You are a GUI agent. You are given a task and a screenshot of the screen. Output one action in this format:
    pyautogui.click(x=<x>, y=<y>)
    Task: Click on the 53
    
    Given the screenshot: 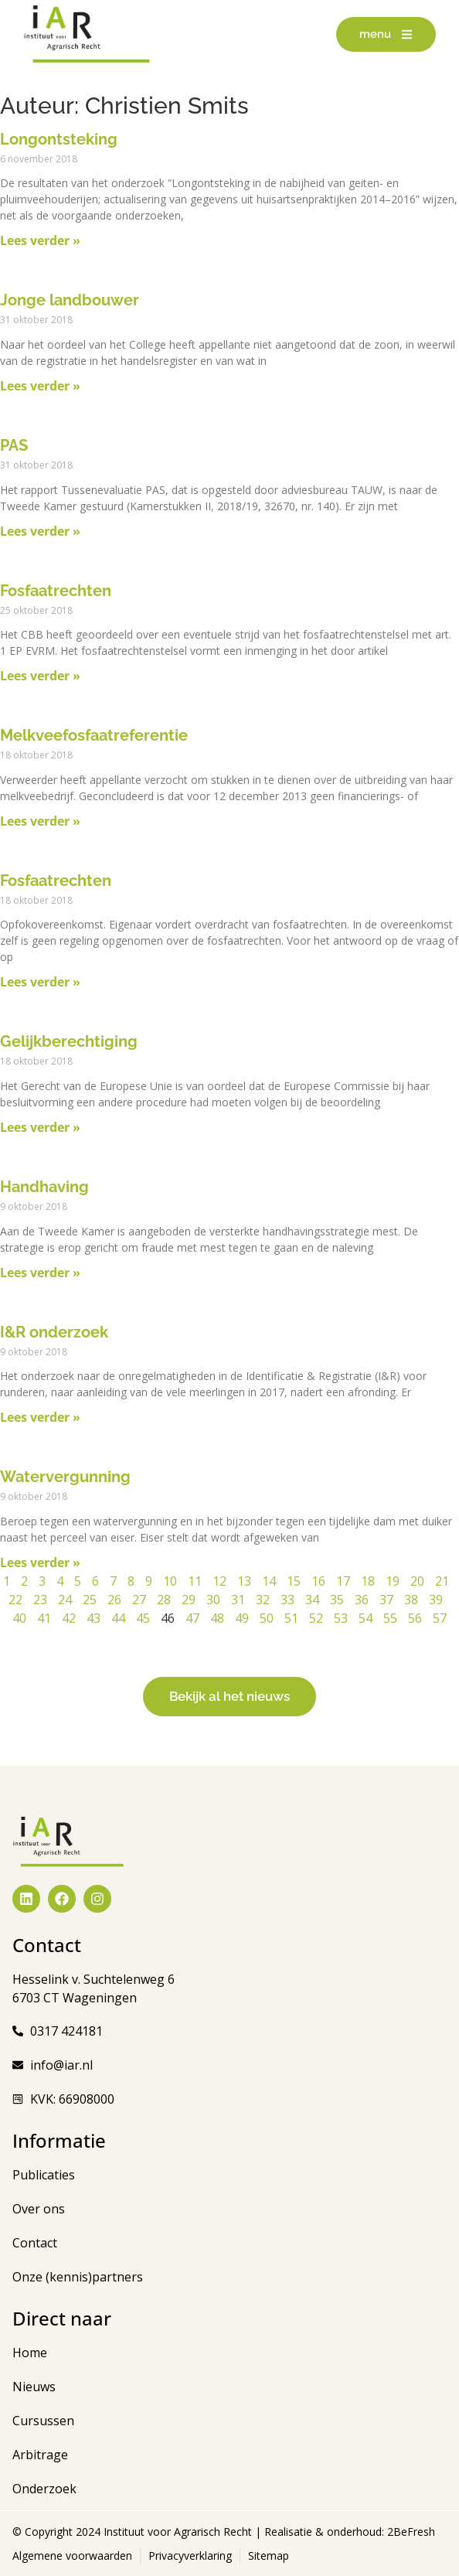 What is the action you would take?
    pyautogui.click(x=341, y=1618)
    